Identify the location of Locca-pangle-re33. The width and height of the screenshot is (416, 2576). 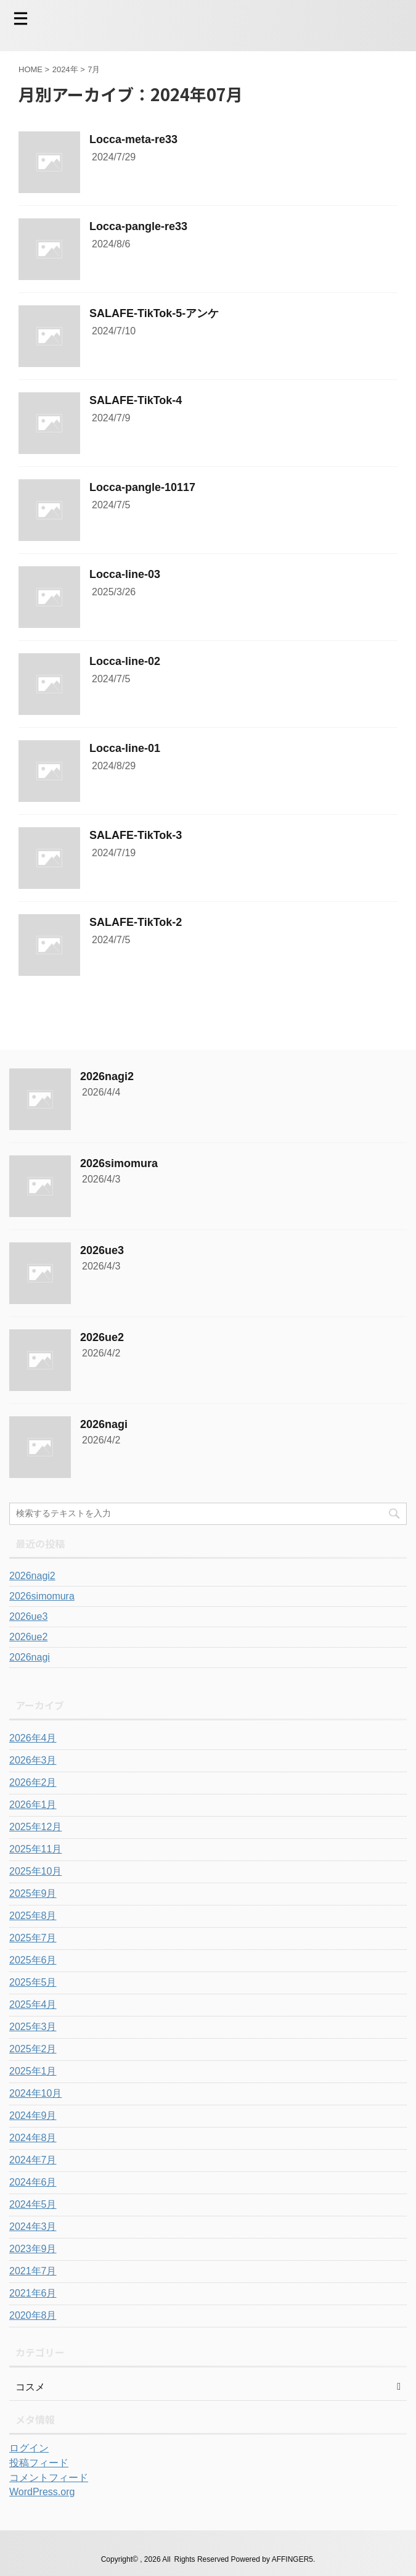
(138, 226).